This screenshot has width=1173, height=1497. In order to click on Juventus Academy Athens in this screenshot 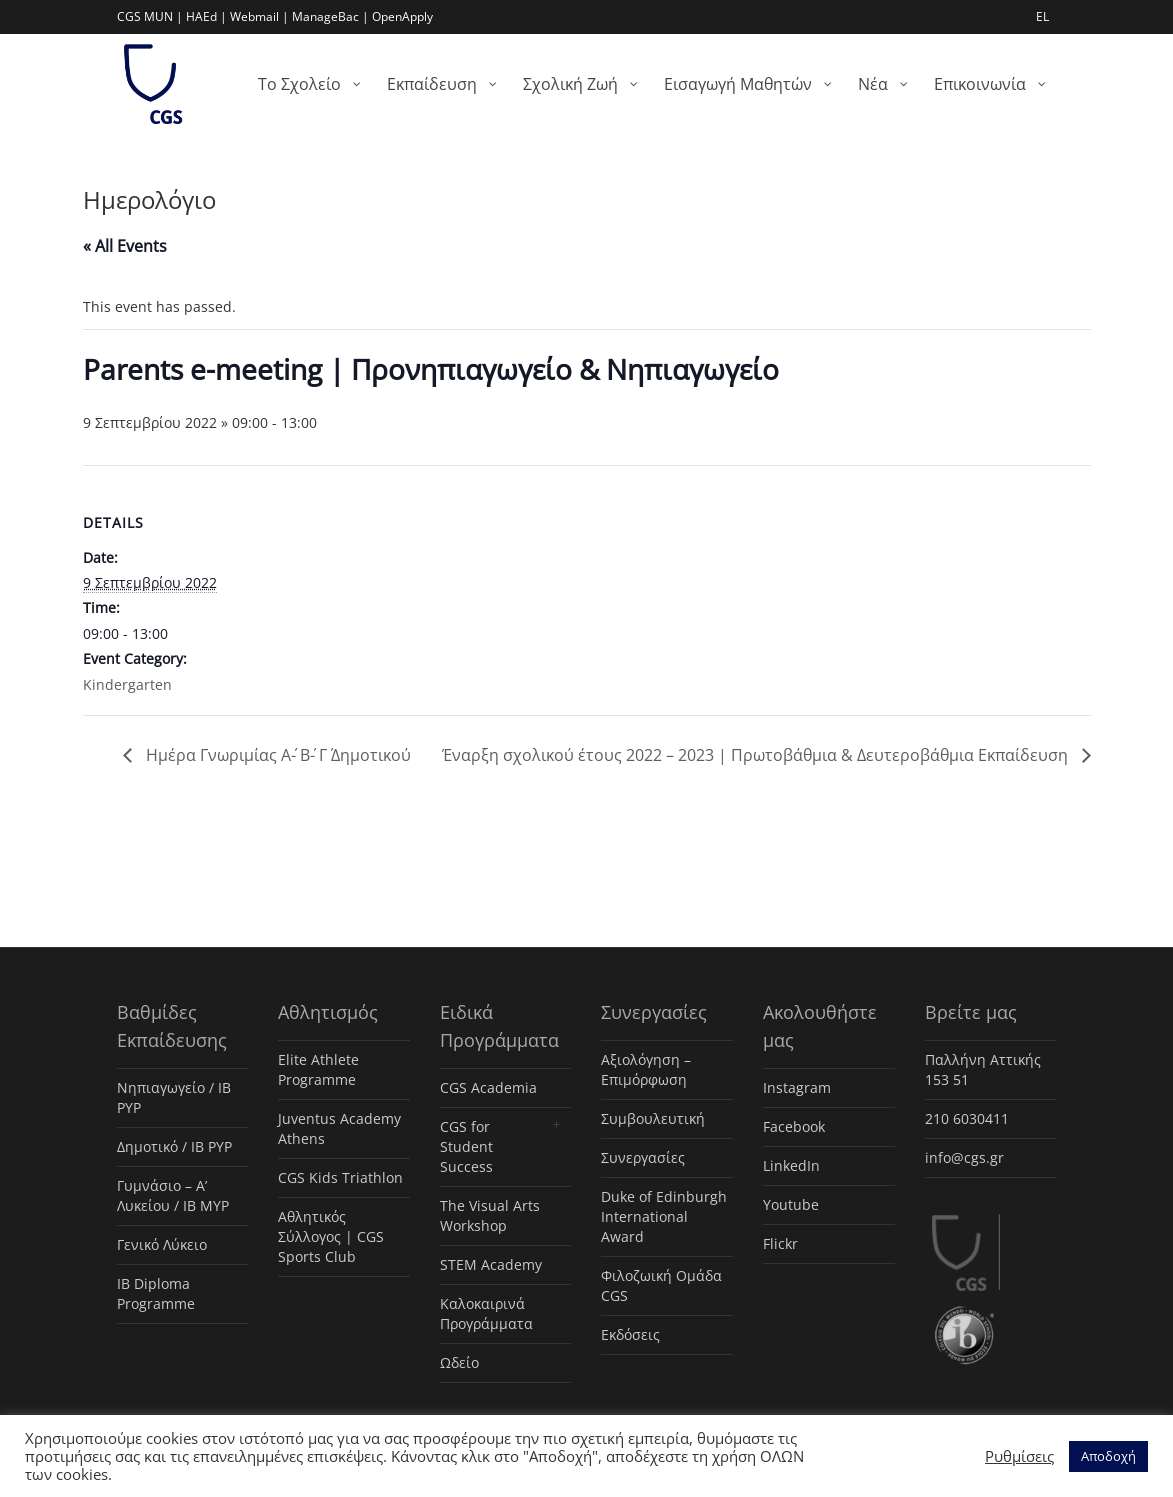, I will do `click(339, 1128)`.